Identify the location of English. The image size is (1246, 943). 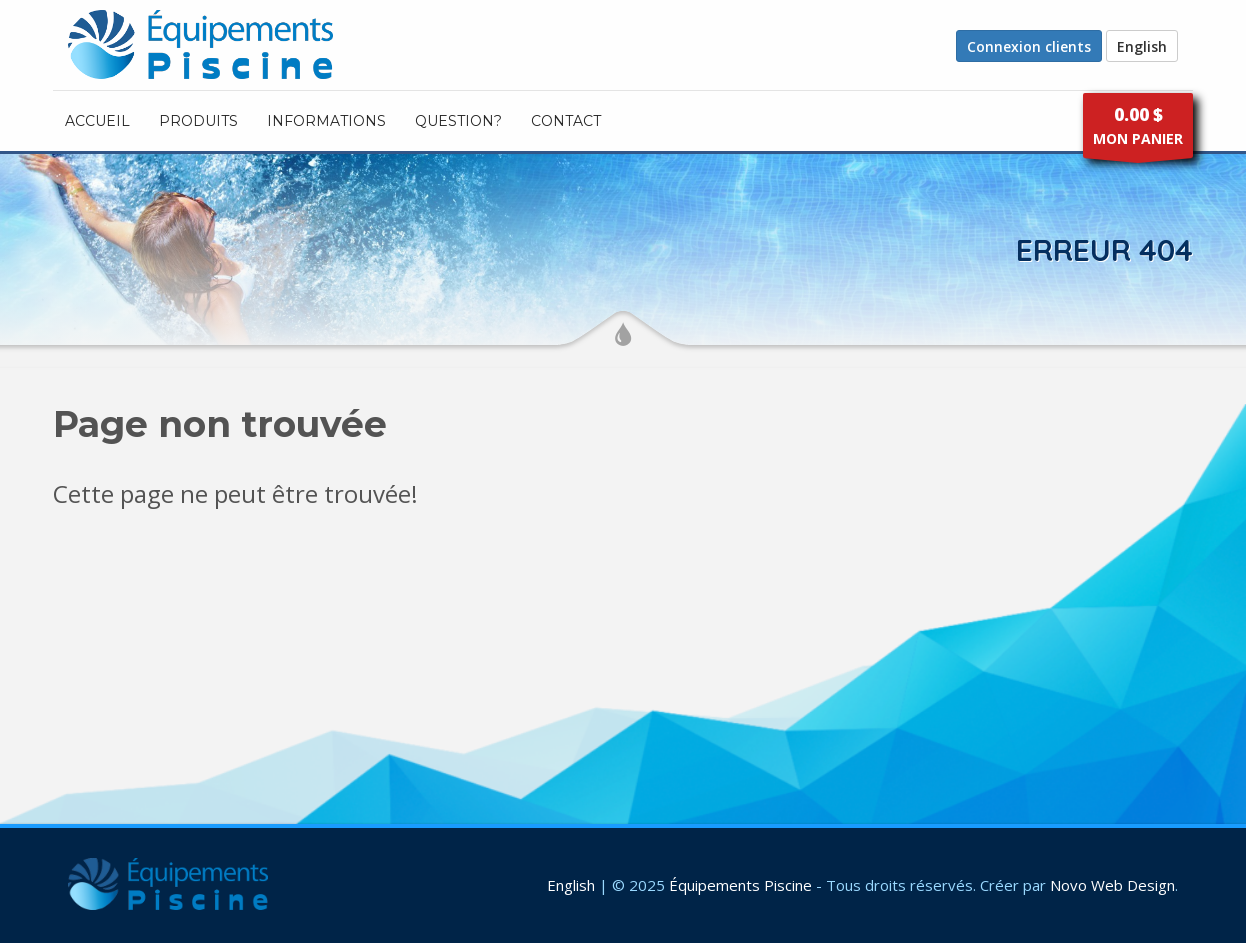
(1142, 46).